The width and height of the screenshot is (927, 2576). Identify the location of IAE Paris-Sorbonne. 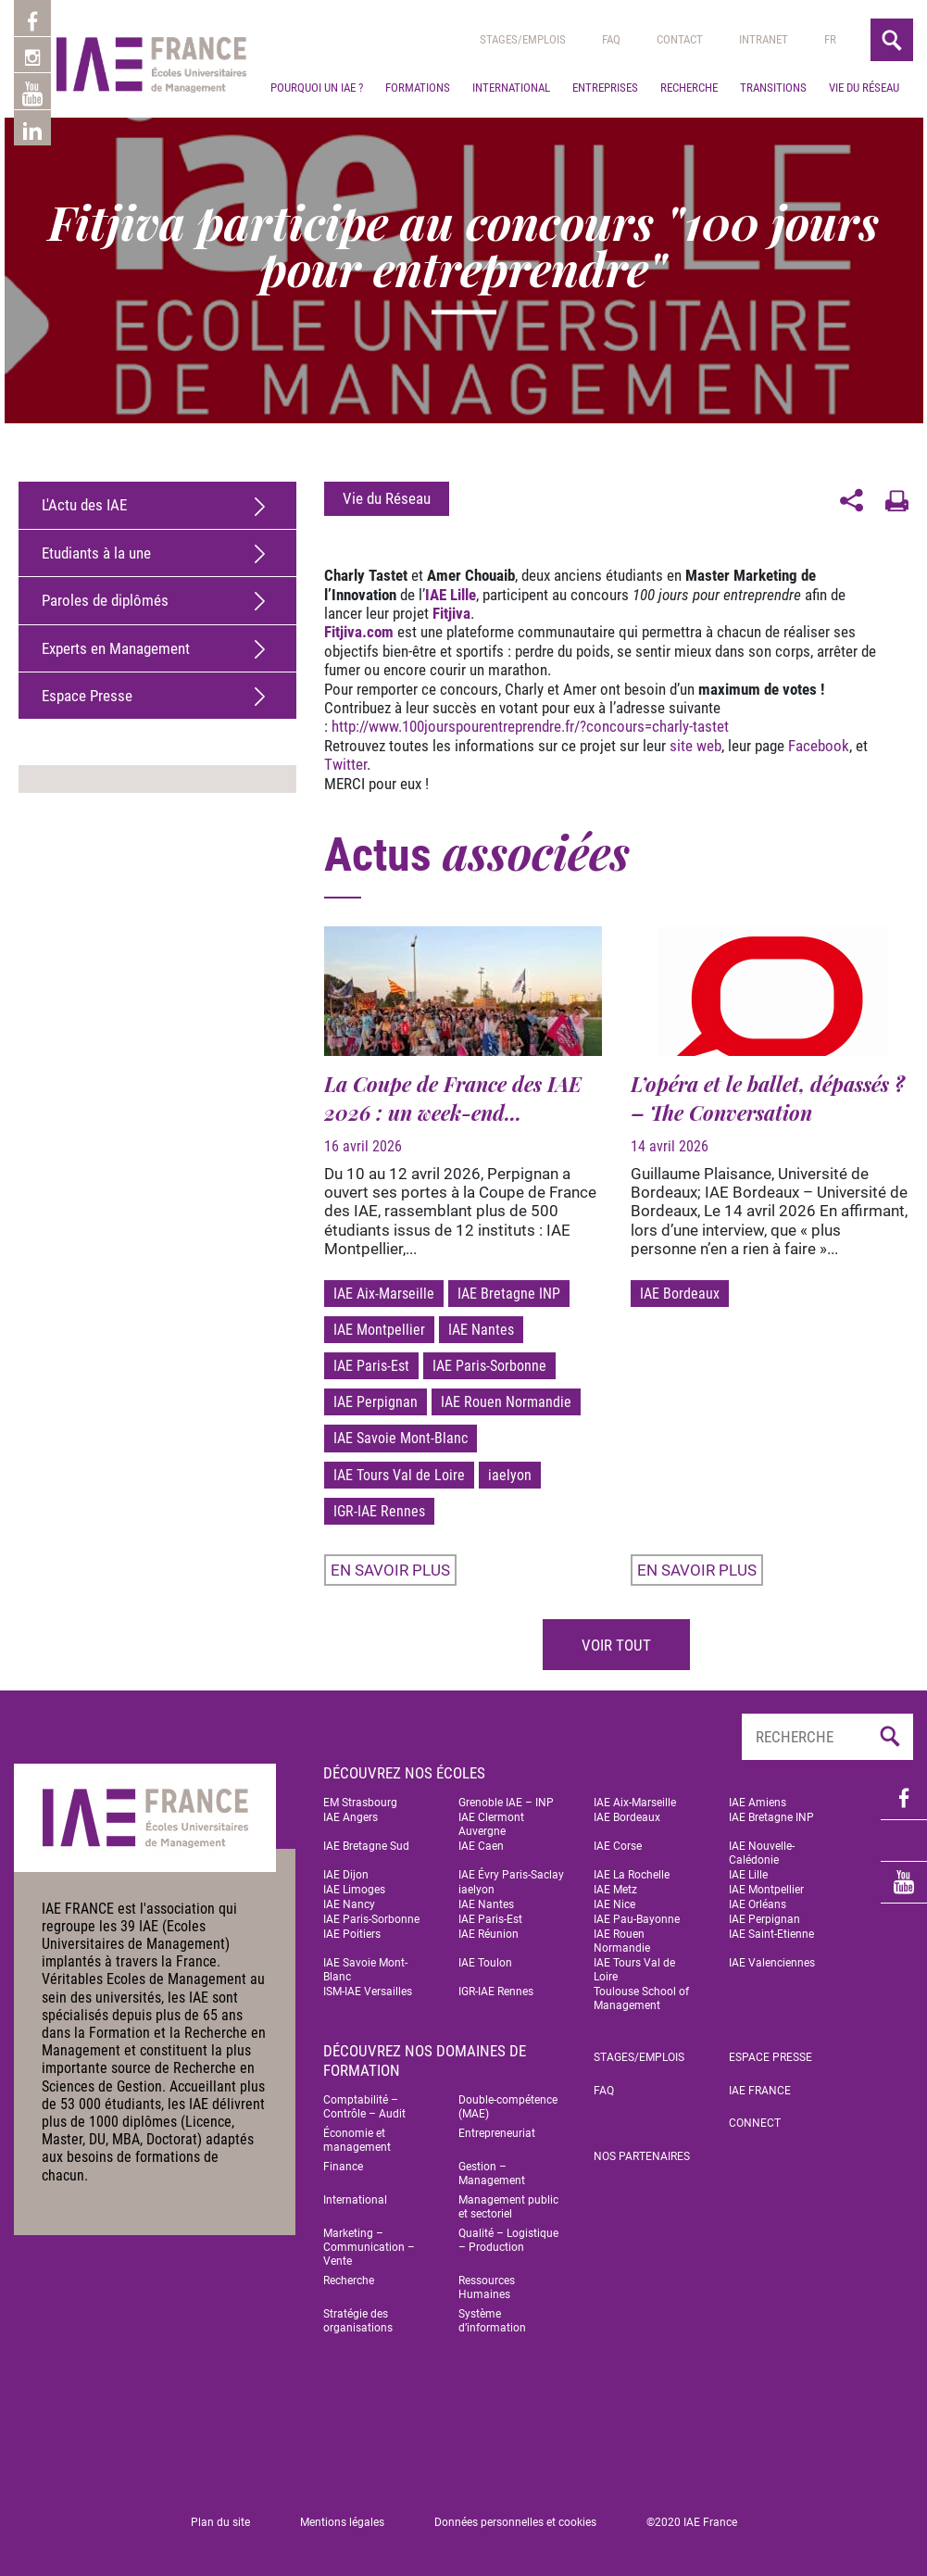
(489, 1366).